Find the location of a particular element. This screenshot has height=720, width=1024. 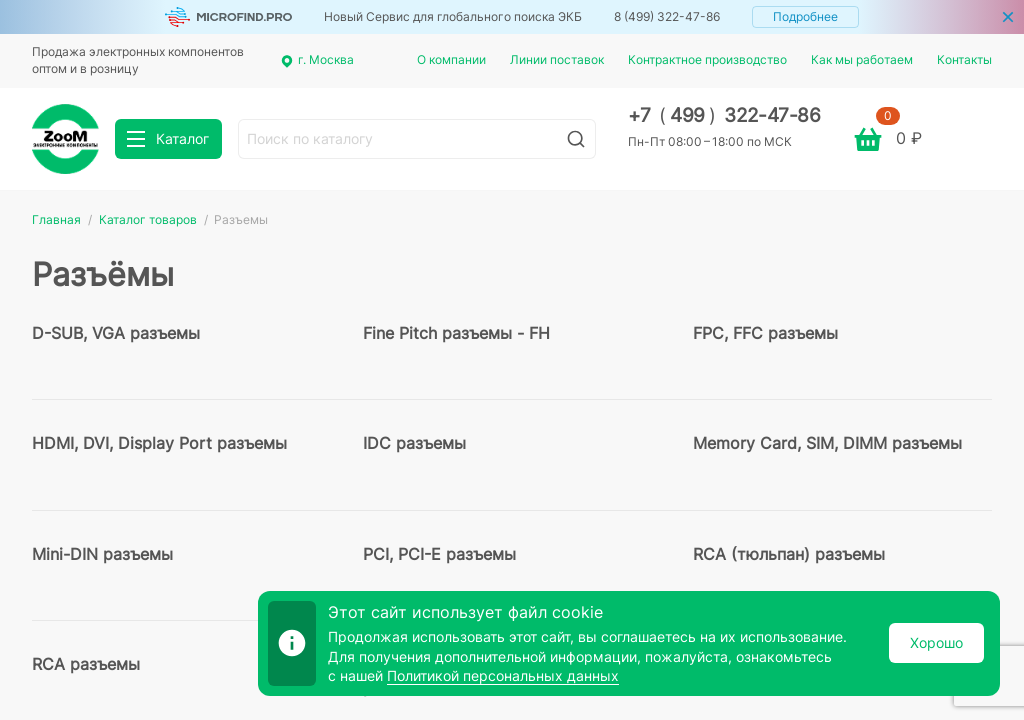

Контрактное производство is located at coordinates (707, 59).